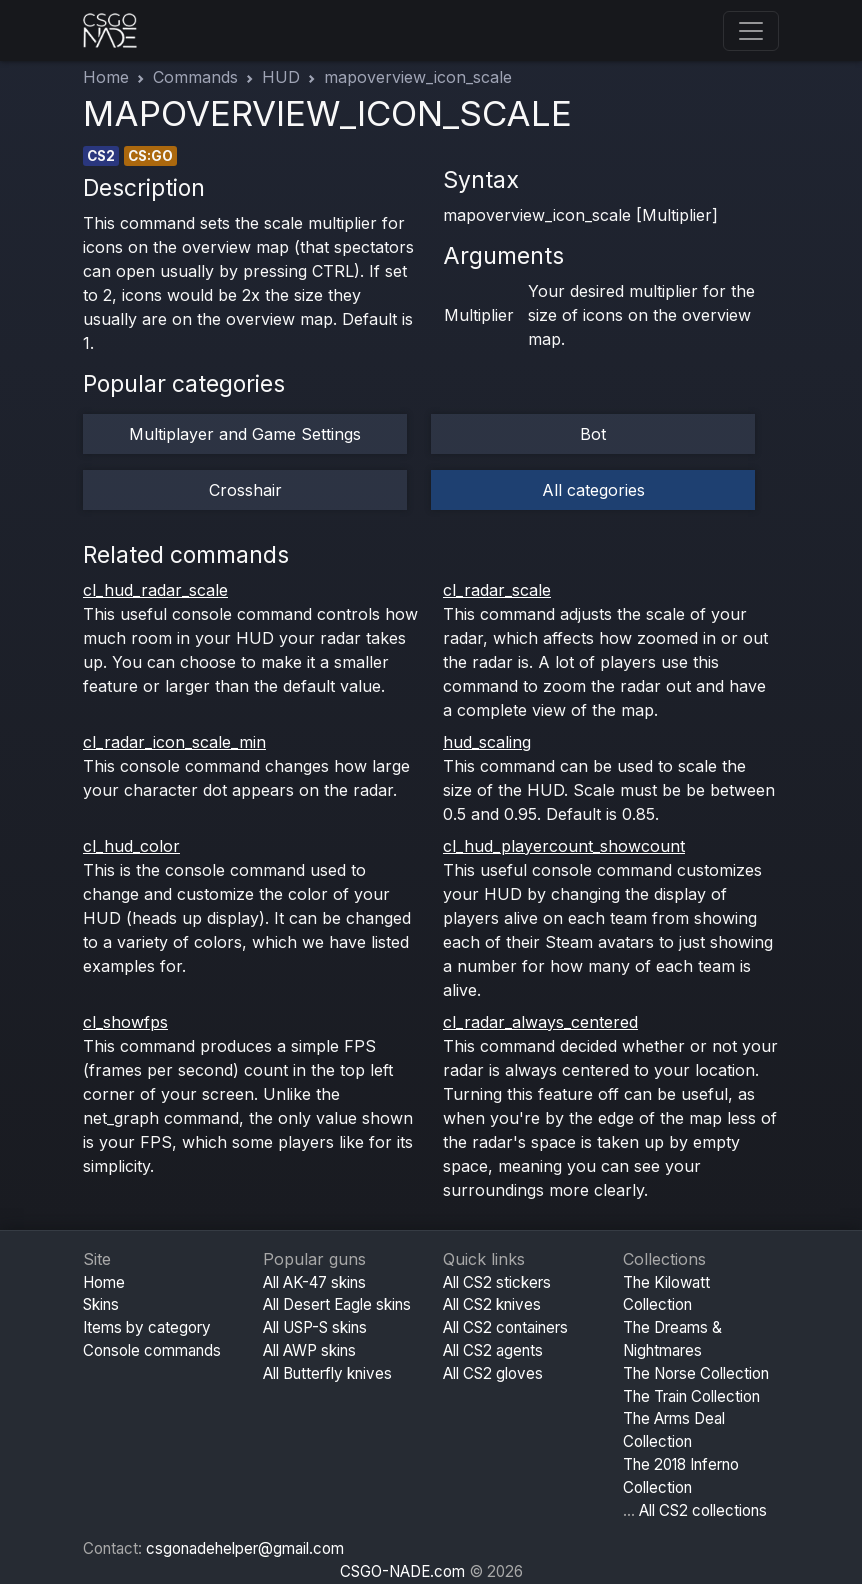 This screenshot has height=1584, width=862. I want to click on All Desert Eagle skins, so click(337, 1304).